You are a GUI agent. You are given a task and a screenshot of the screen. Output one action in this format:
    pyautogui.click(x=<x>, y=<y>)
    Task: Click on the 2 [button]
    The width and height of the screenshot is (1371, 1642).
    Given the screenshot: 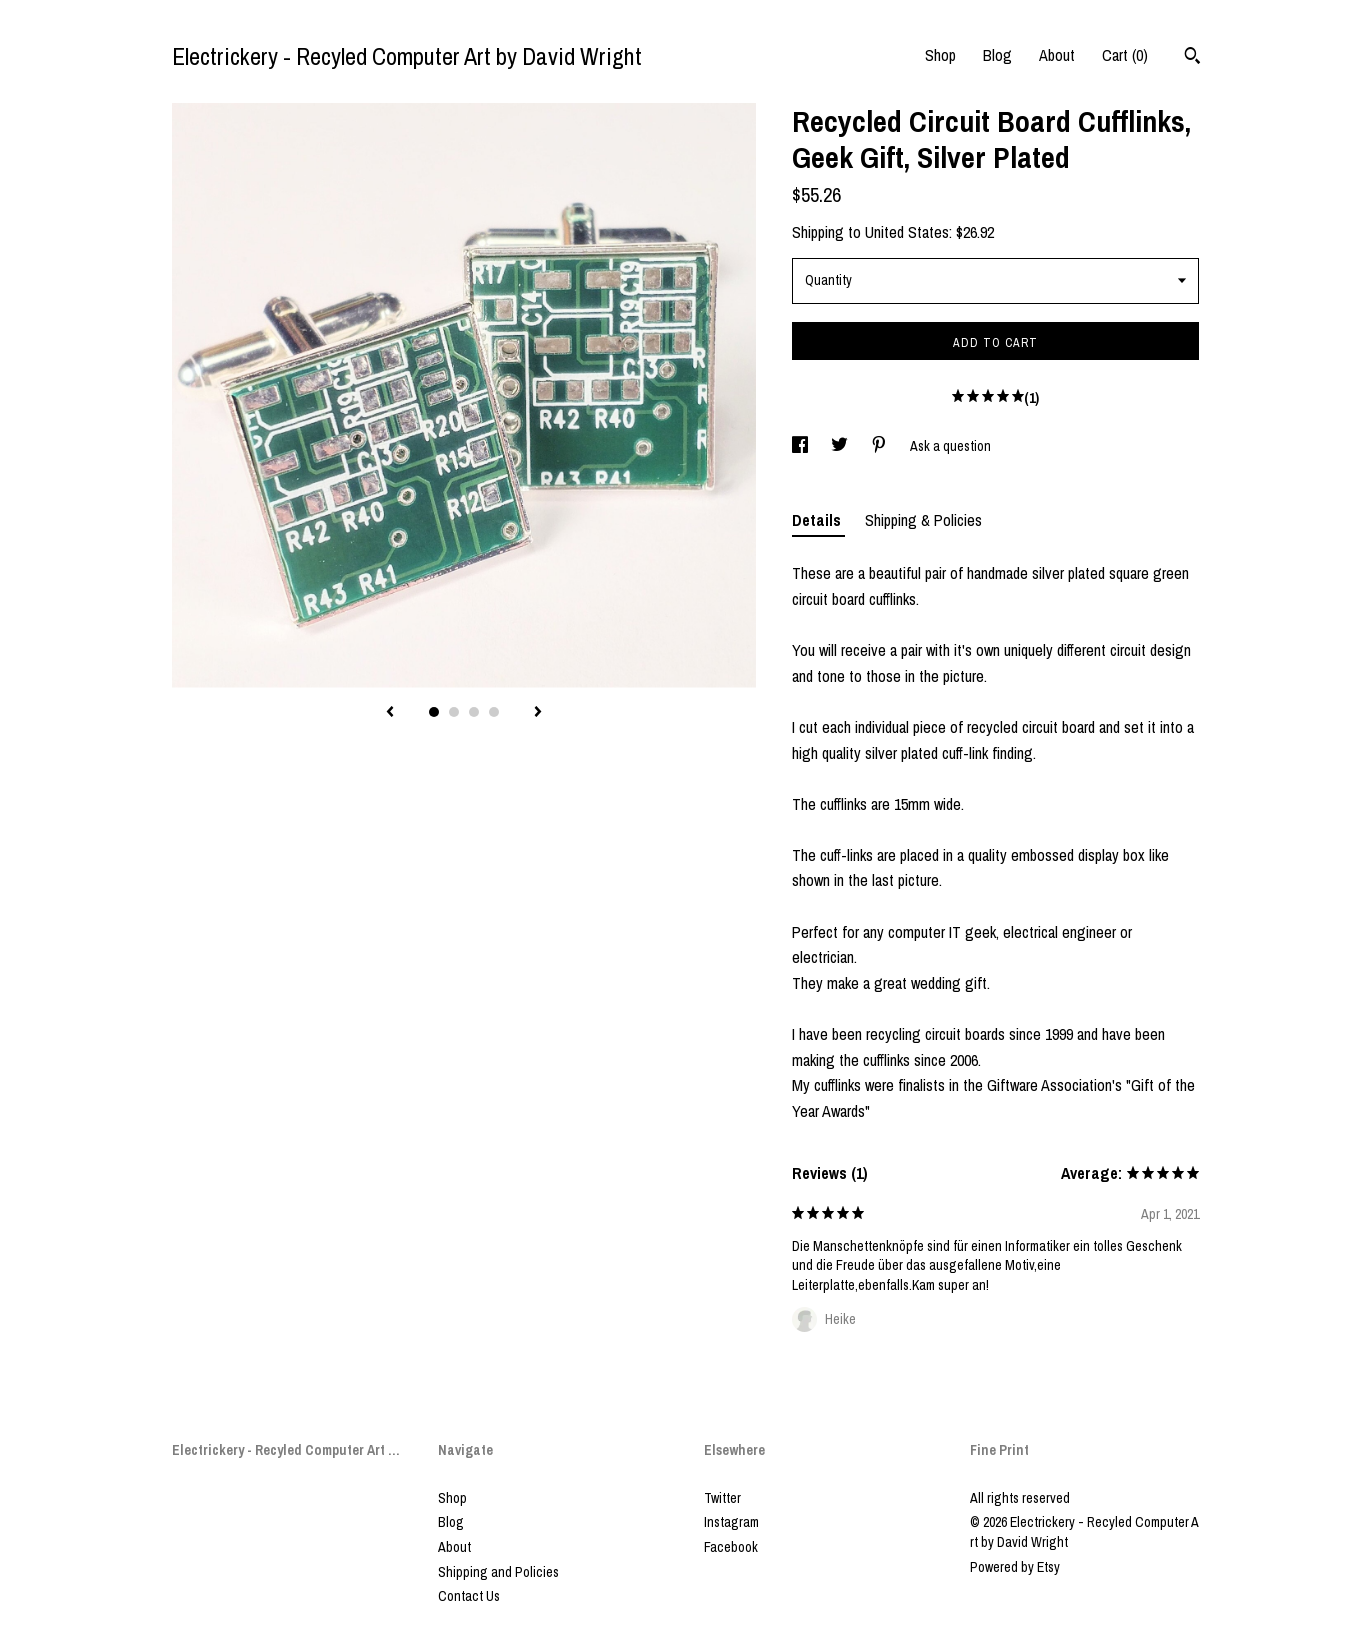 What is the action you would take?
    pyautogui.click(x=454, y=712)
    